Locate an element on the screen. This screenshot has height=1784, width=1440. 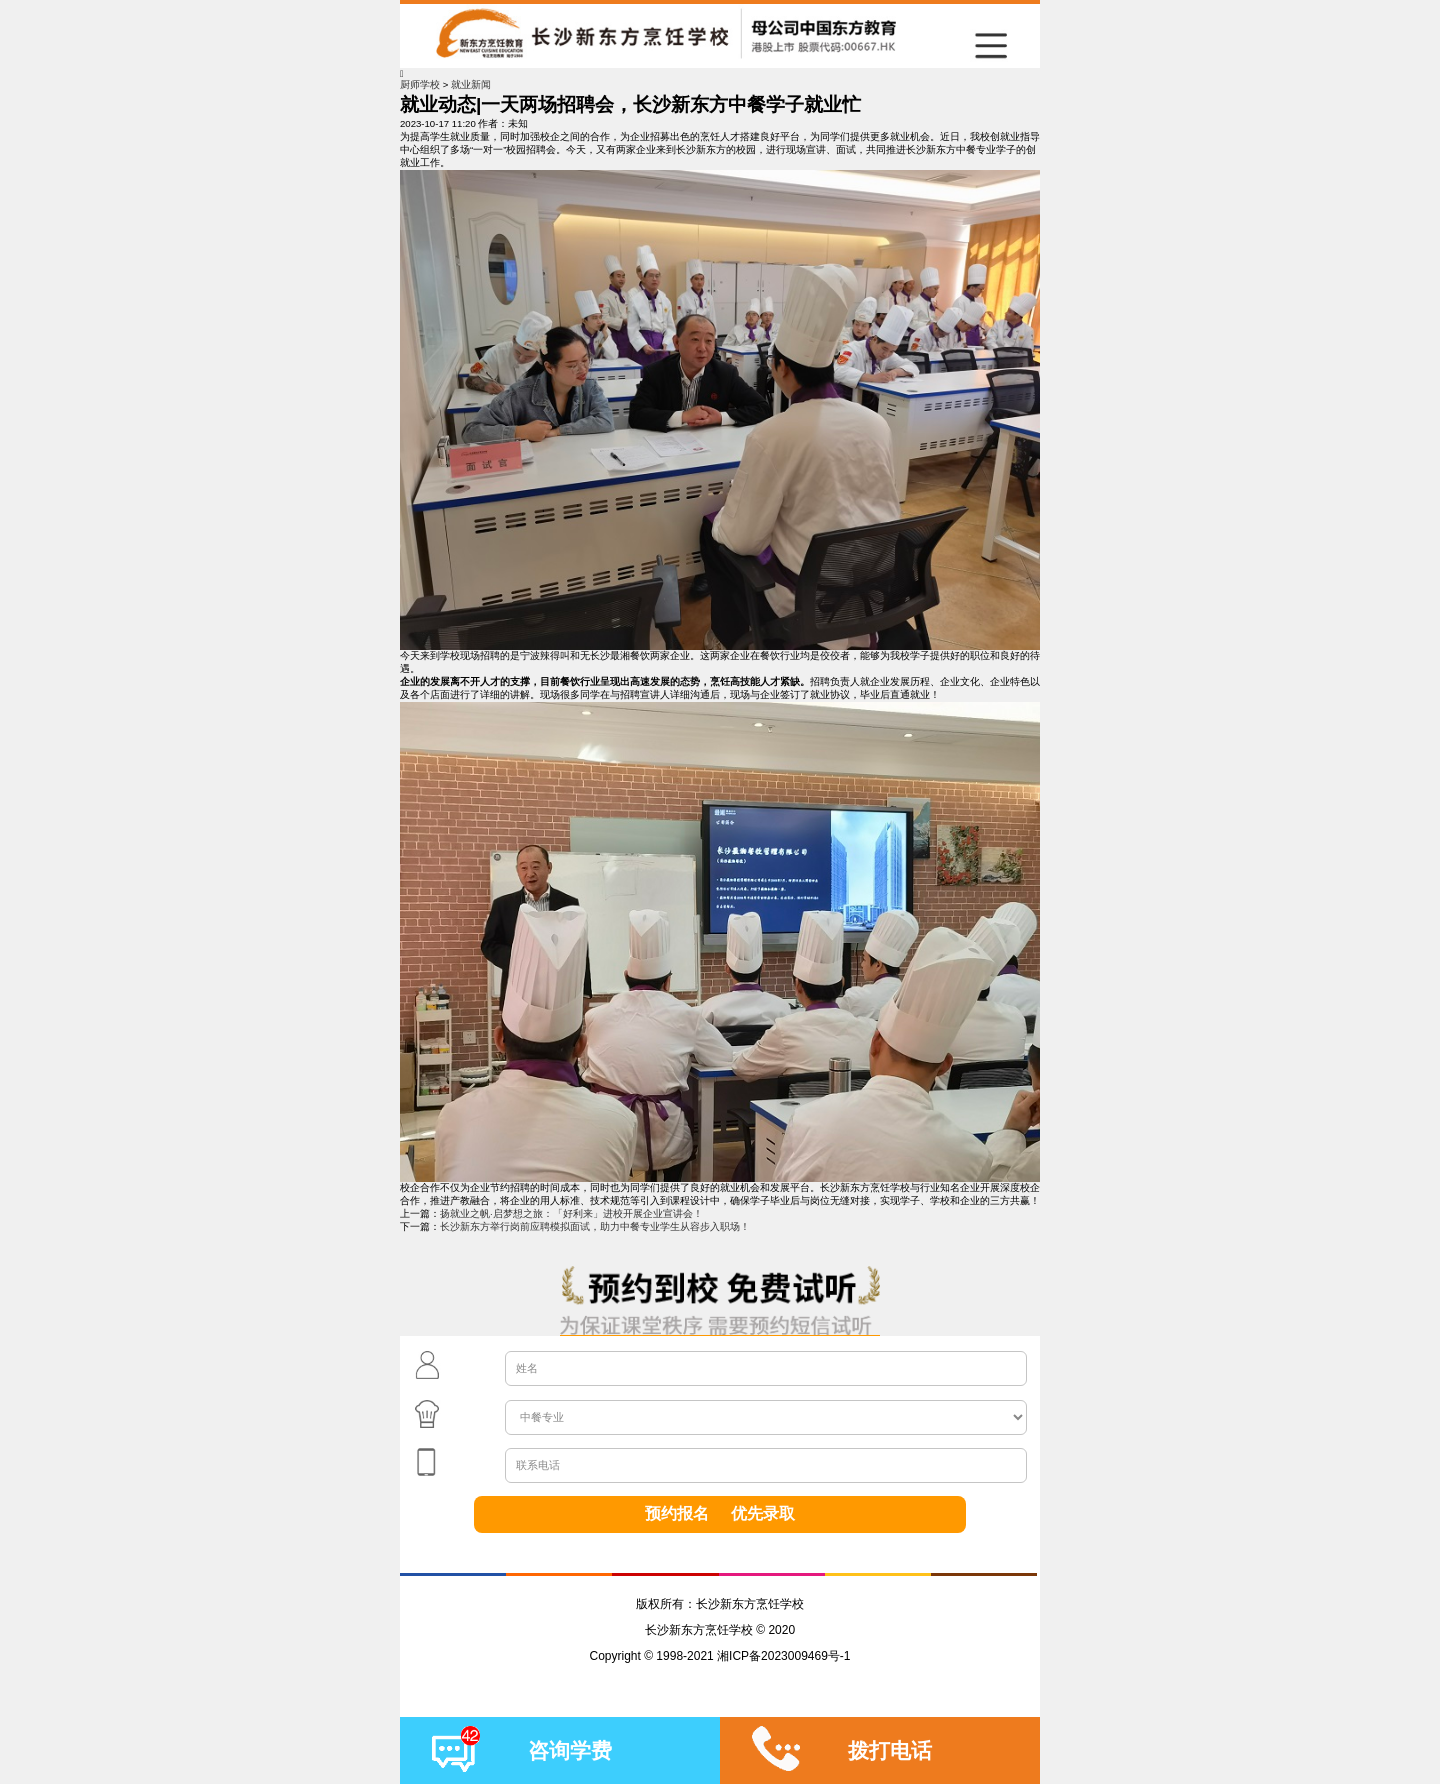
就业新闻 is located at coordinates (471, 84).